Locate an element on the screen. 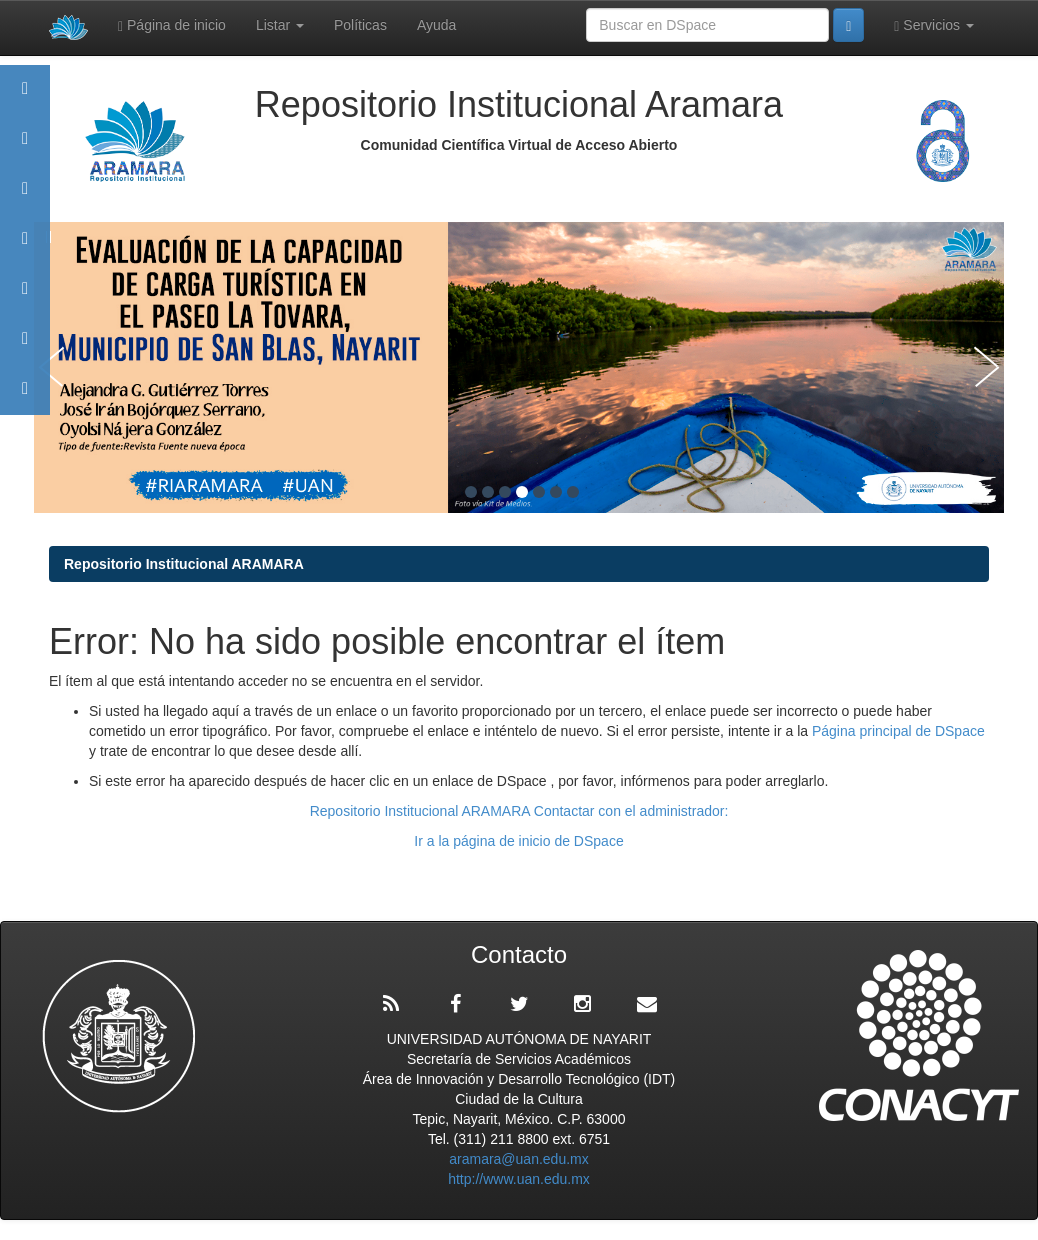  Ir a la página de inicio de DSpace is located at coordinates (518, 841).